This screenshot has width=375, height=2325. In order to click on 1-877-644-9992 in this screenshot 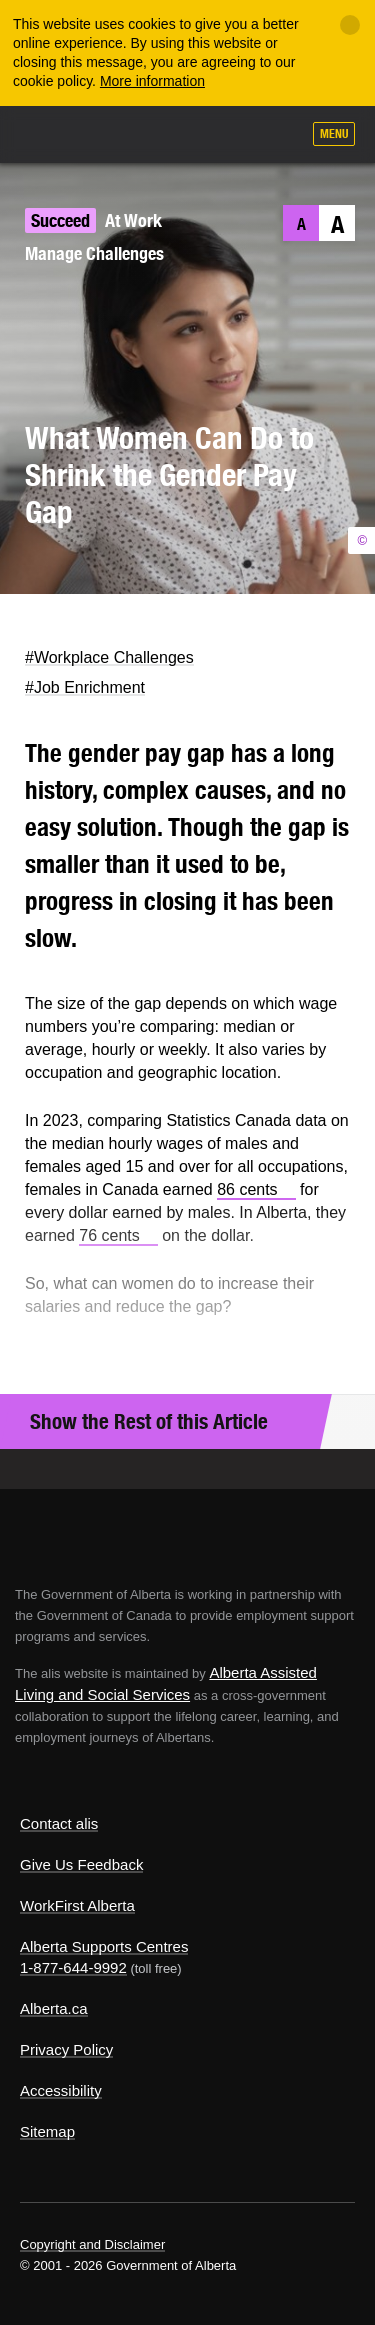, I will do `click(73, 1967)`.